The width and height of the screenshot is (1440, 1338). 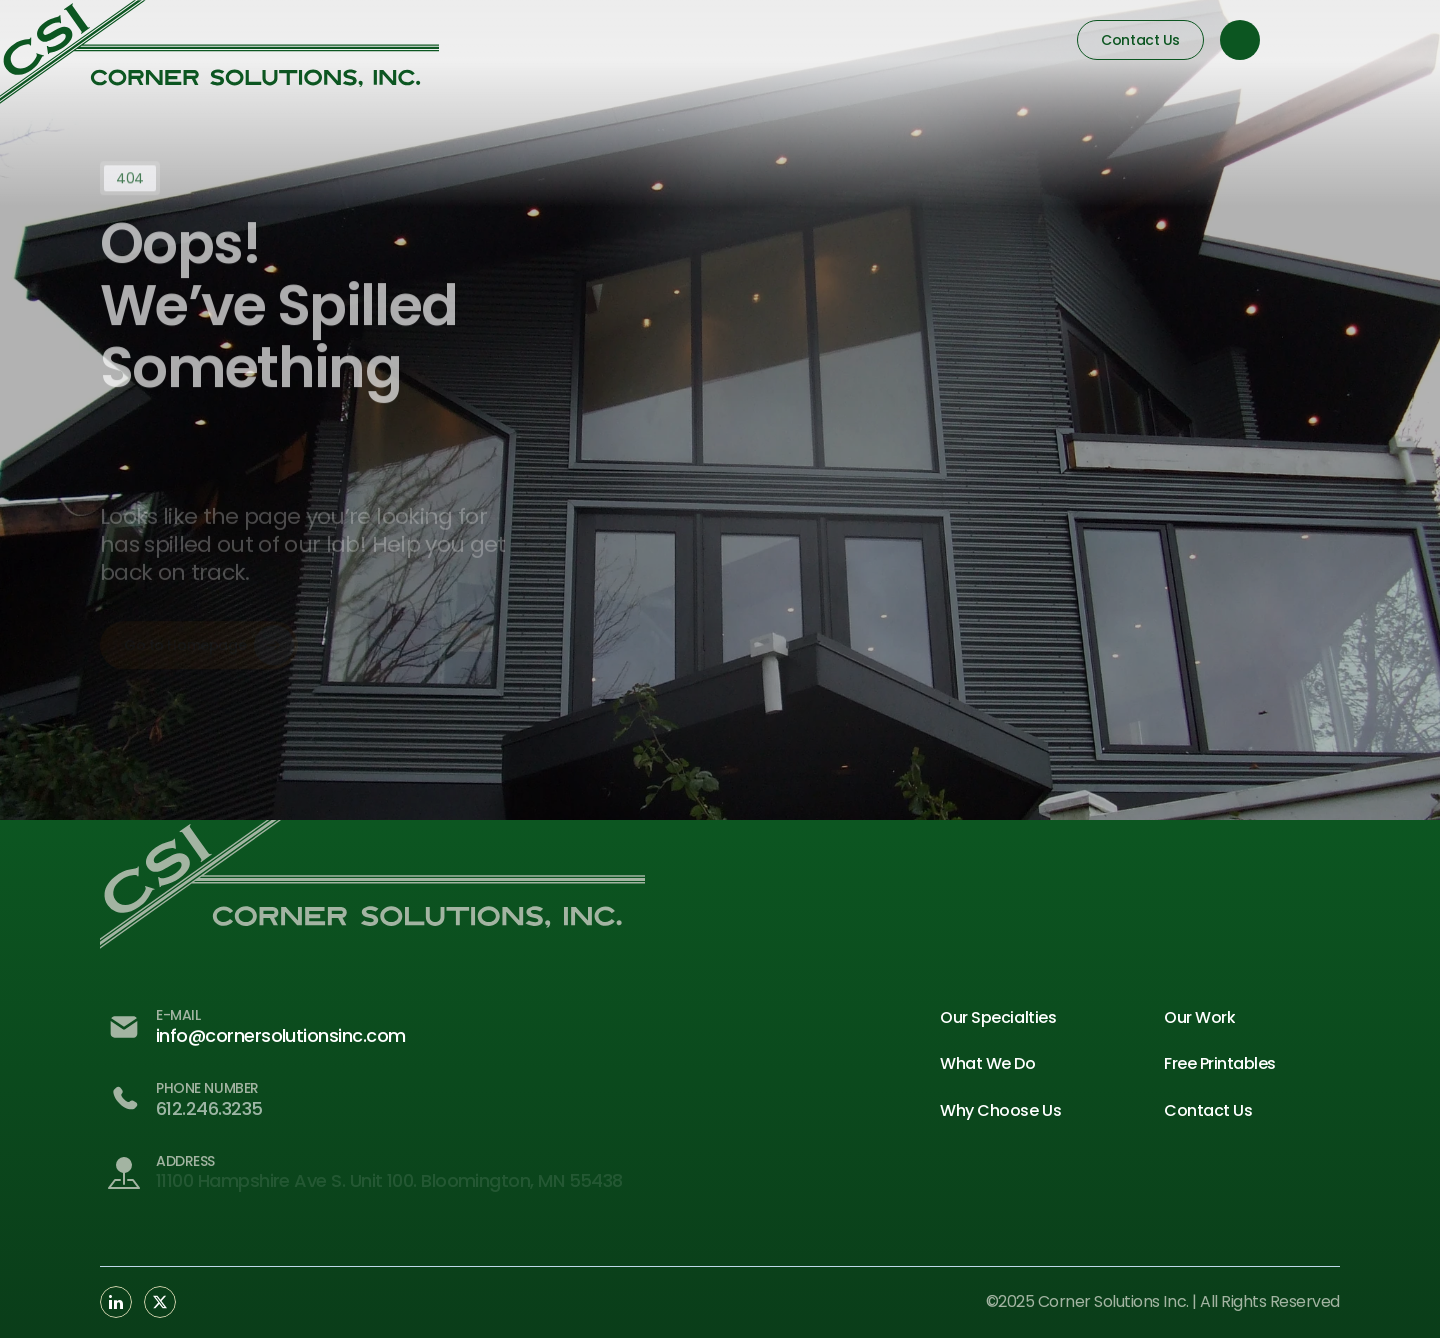 I want to click on [Social Link Button], so click(x=116, y=1302).